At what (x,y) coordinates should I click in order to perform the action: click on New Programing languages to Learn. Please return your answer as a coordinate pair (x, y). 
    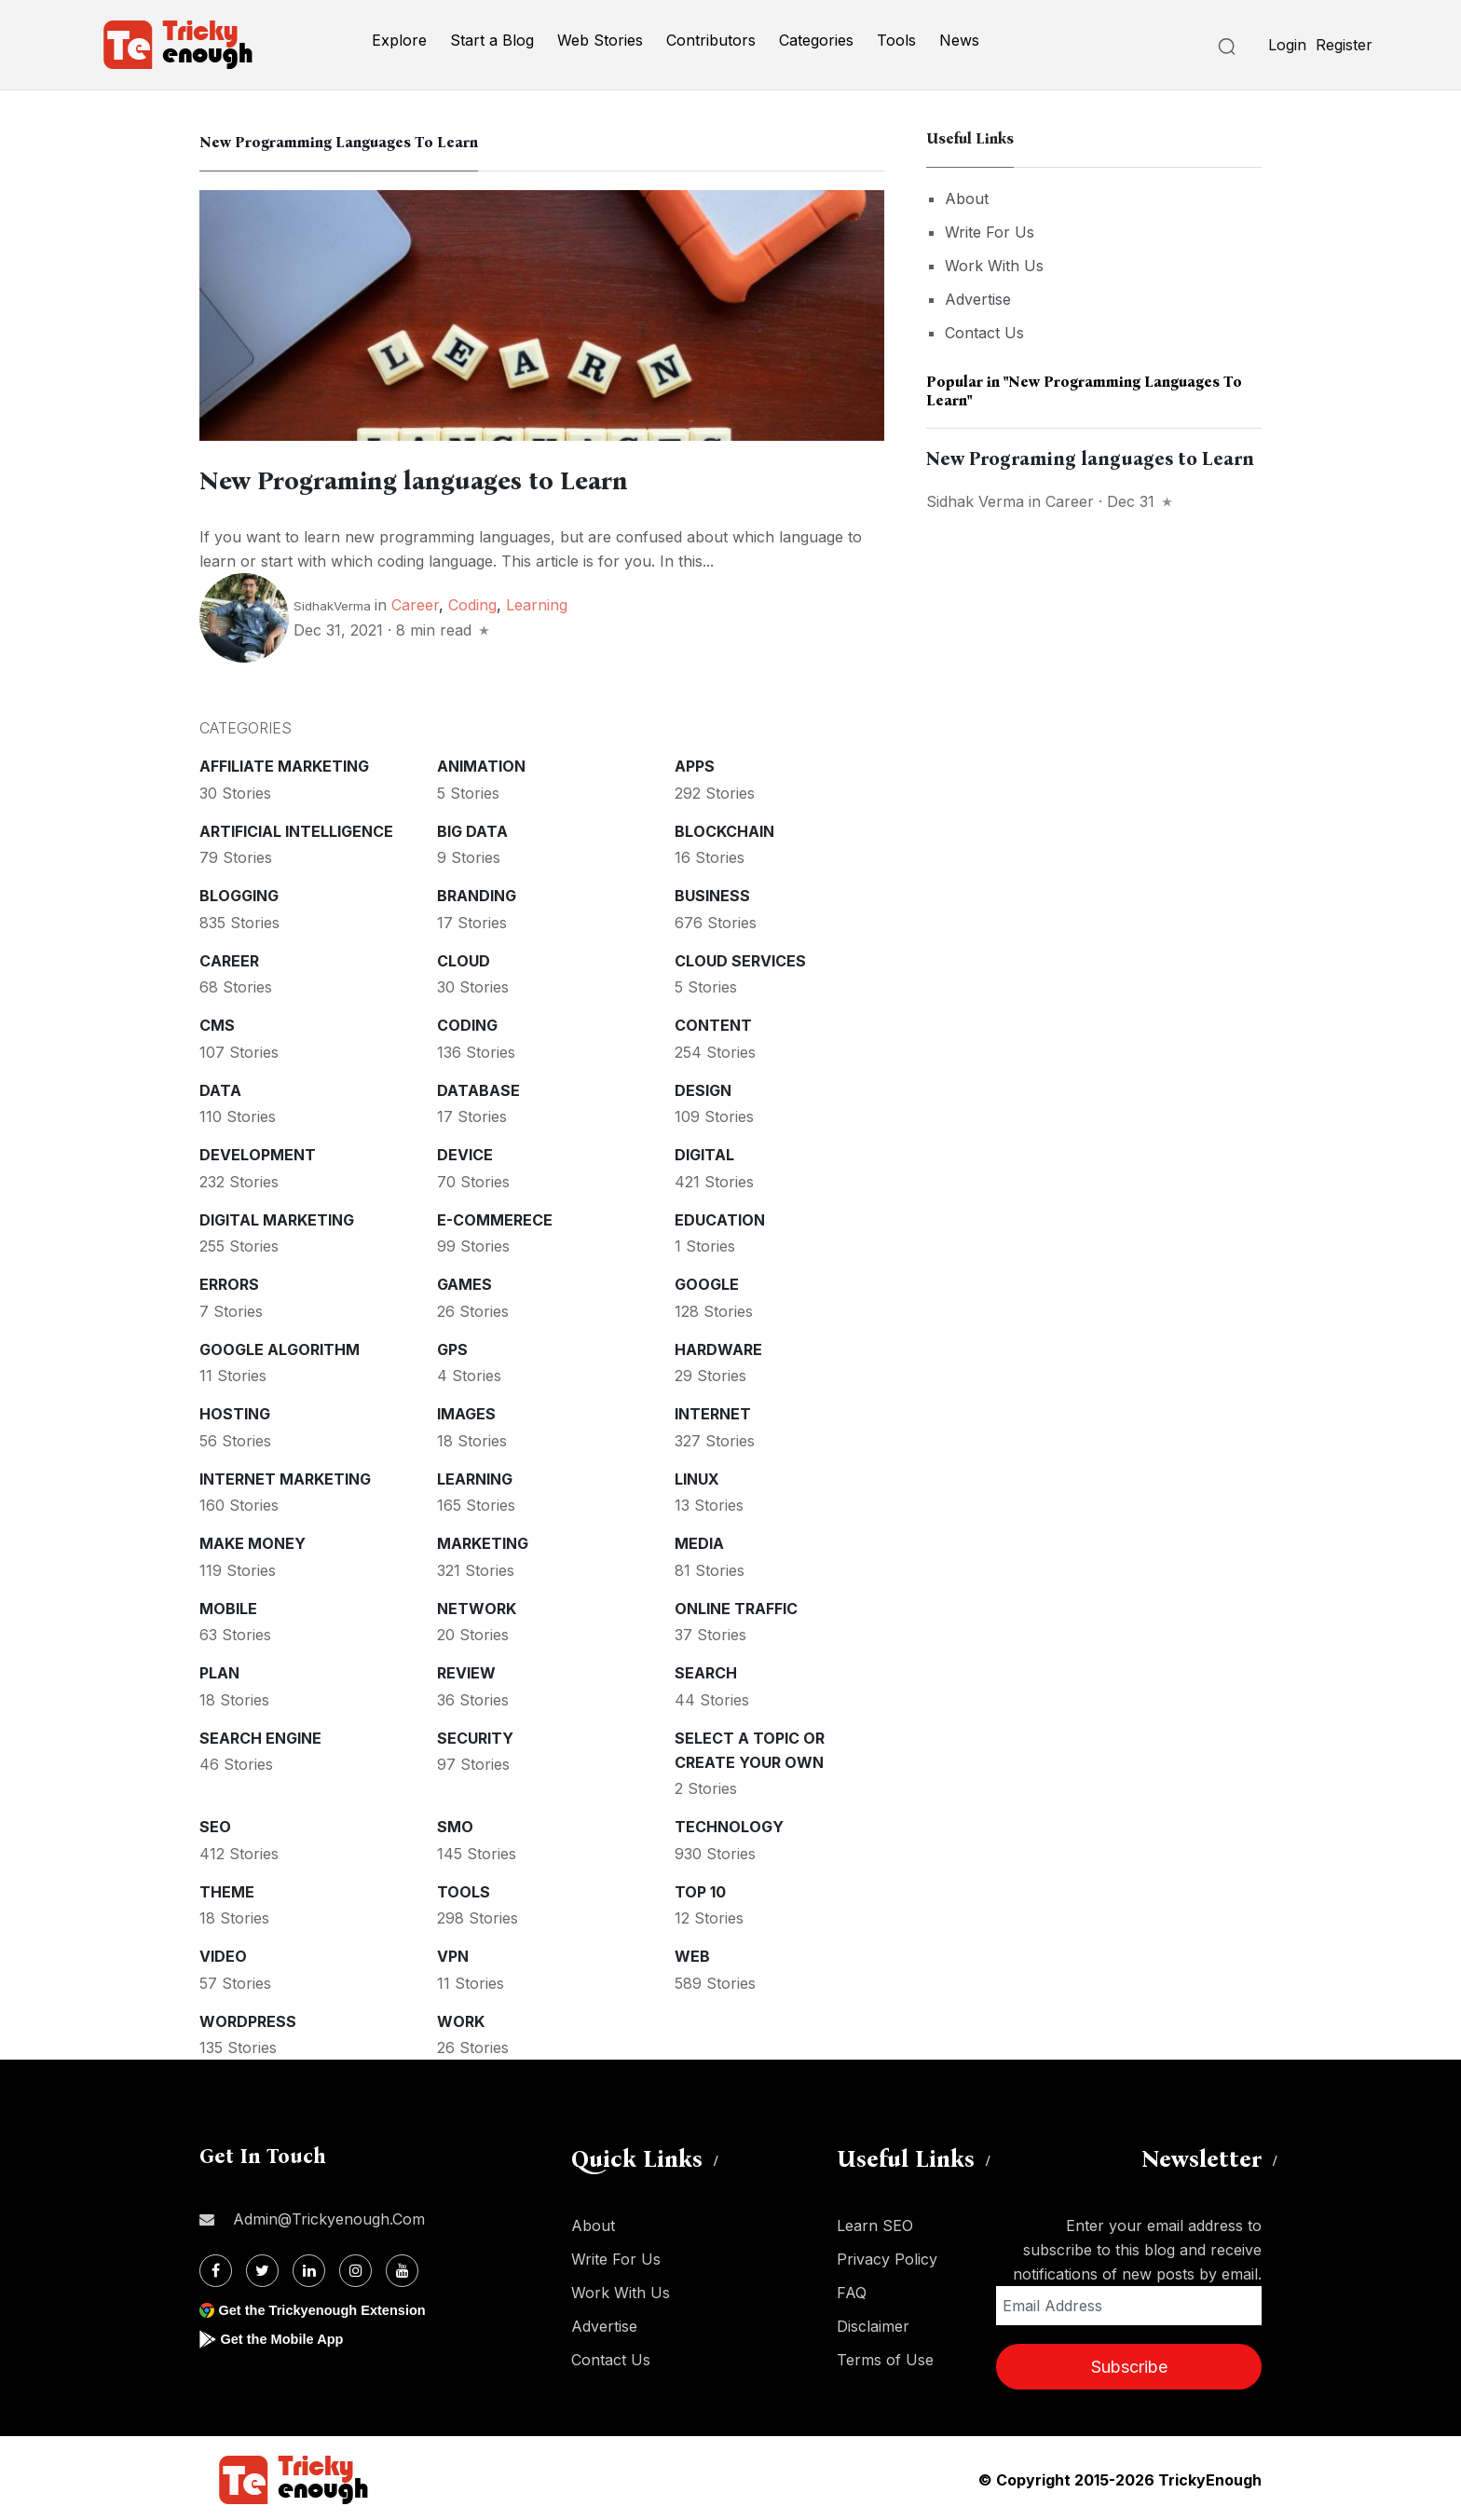
    Looking at the image, I should click on (485, 478).